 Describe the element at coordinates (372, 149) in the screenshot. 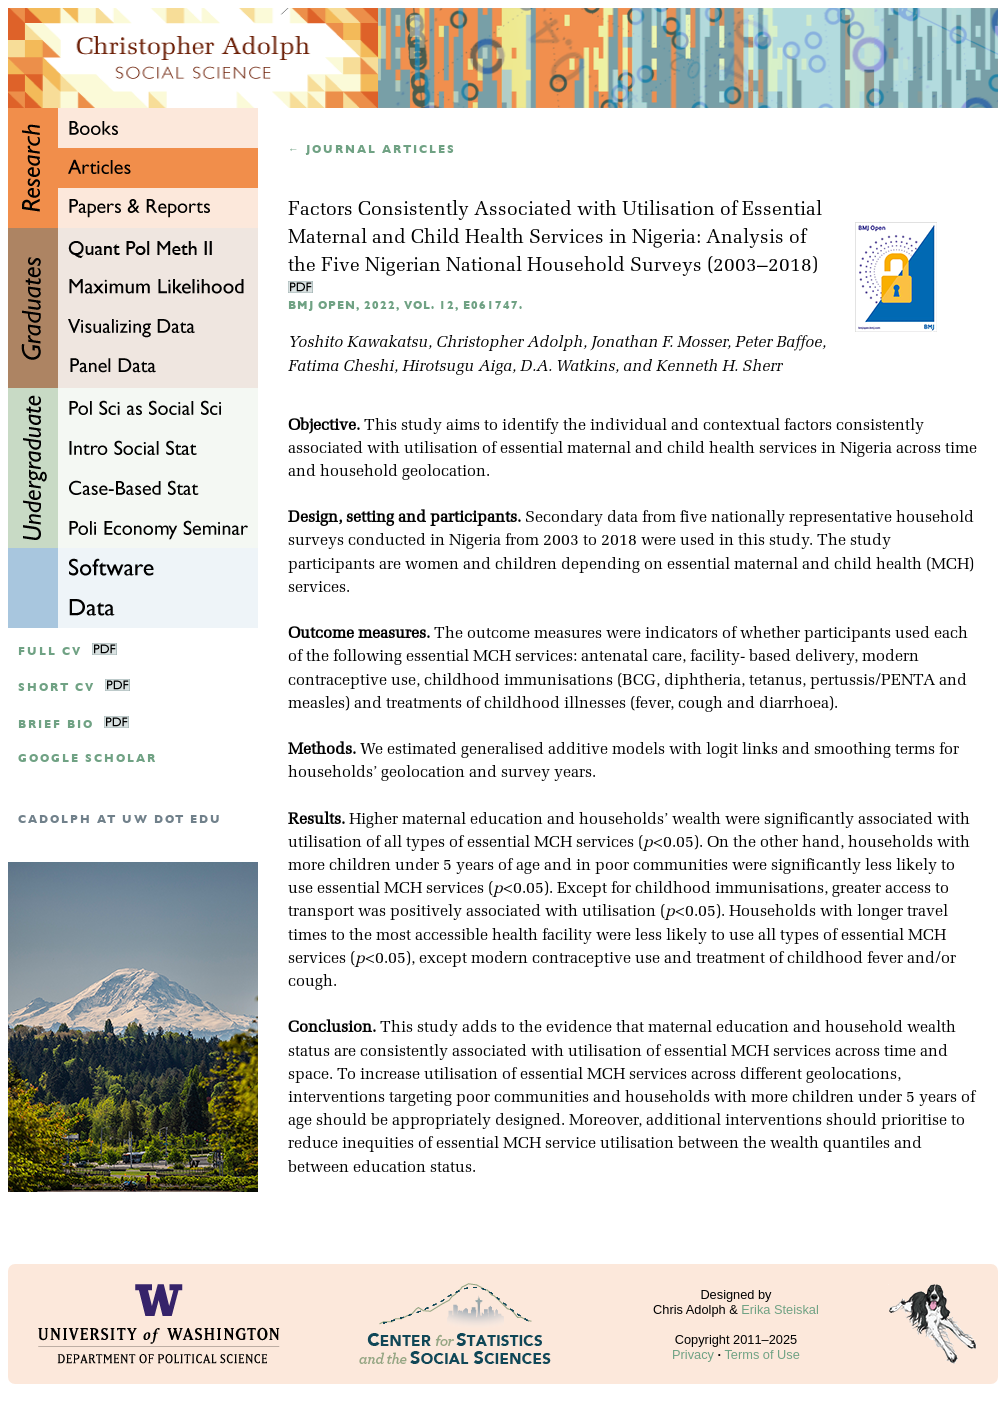

I see `← Journal articles` at that location.